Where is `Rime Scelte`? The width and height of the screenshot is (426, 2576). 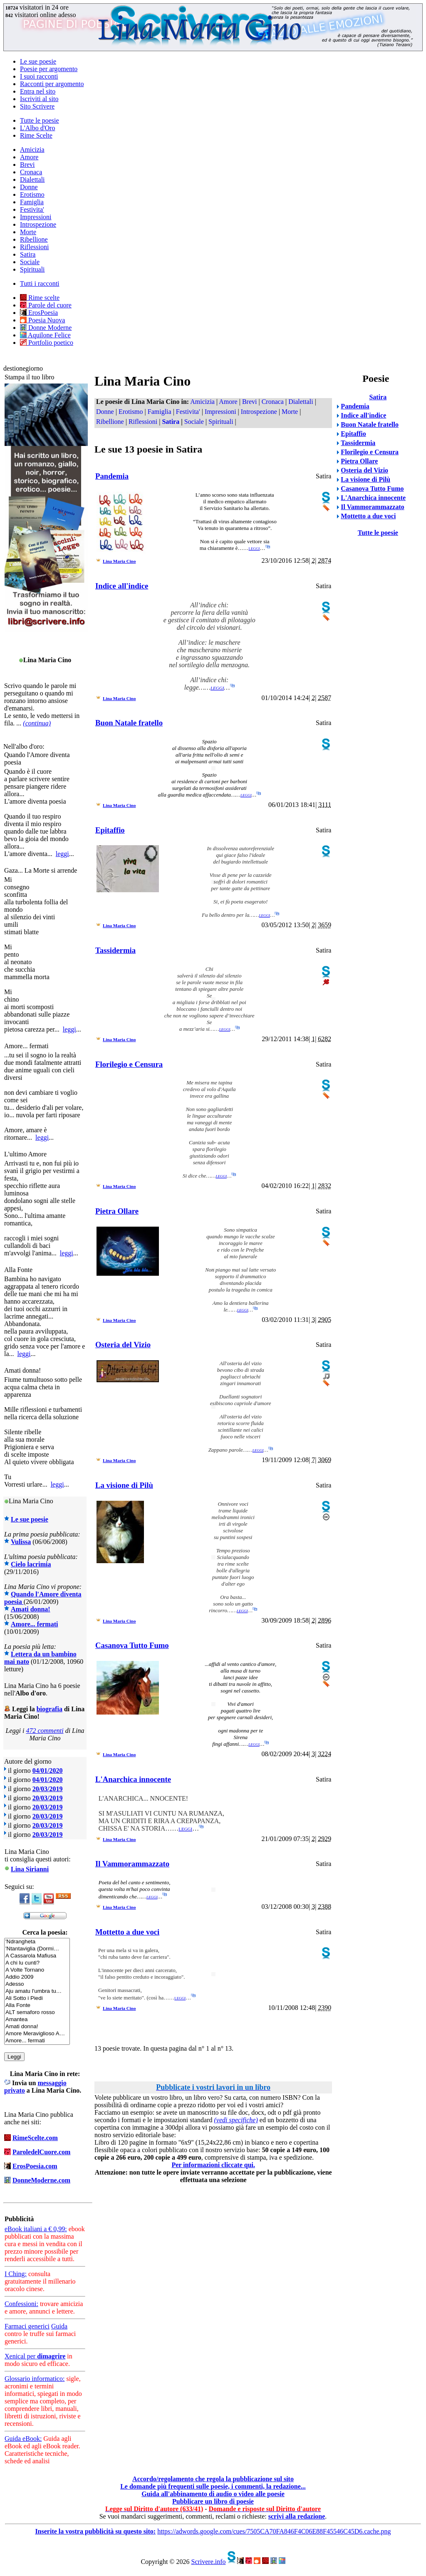 Rime Scelte is located at coordinates (36, 135).